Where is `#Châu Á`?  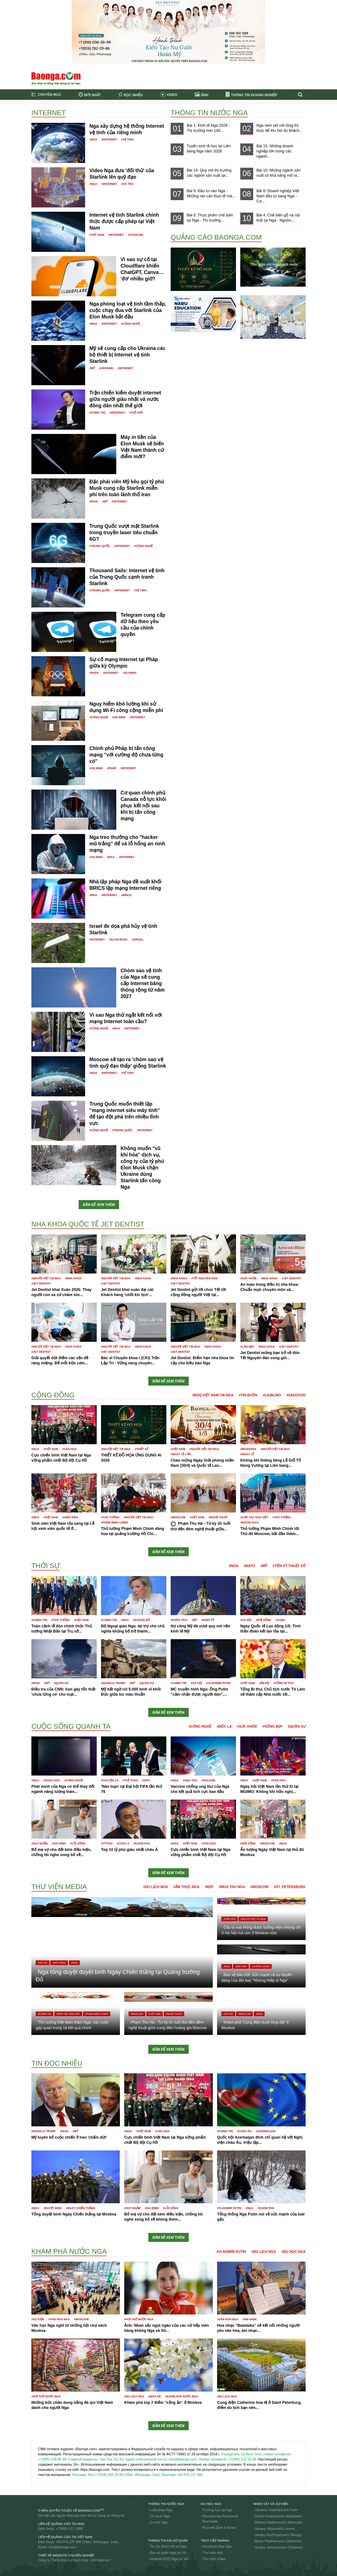
#Châu Á is located at coordinates (123, 1843).